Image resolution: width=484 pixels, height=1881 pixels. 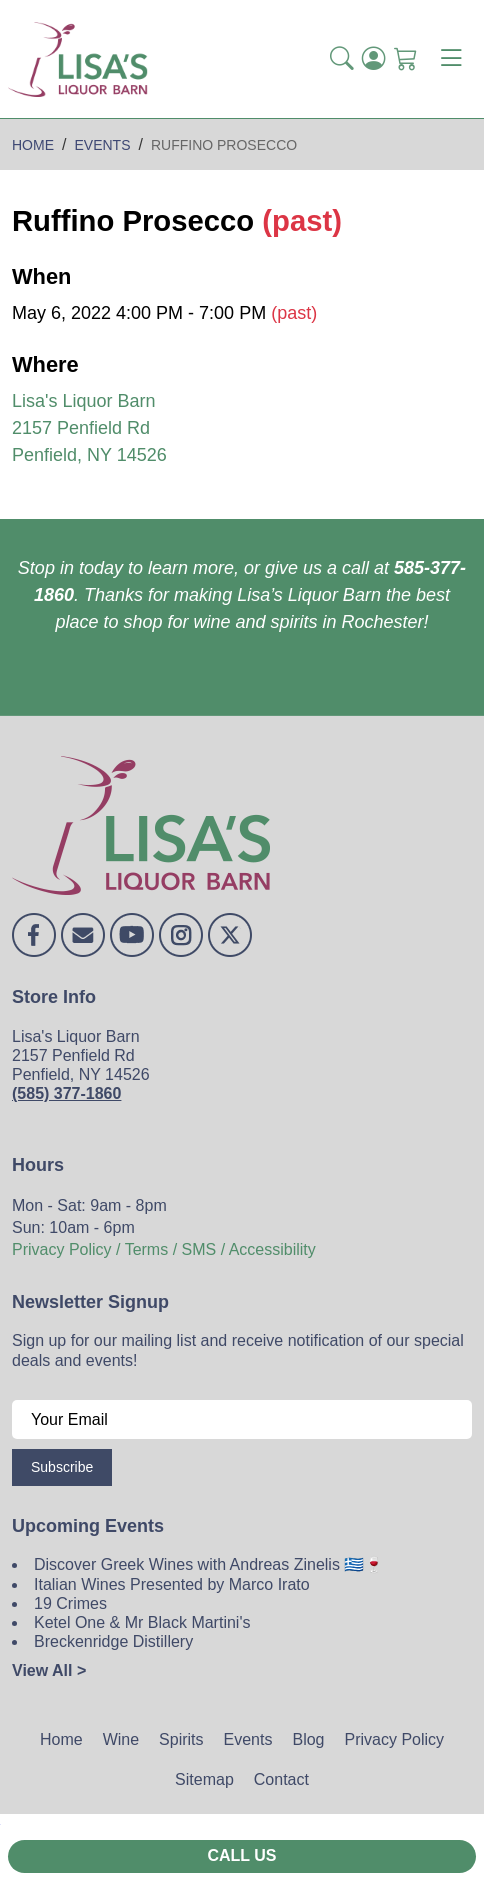 I want to click on Home, so click(x=61, y=1739).